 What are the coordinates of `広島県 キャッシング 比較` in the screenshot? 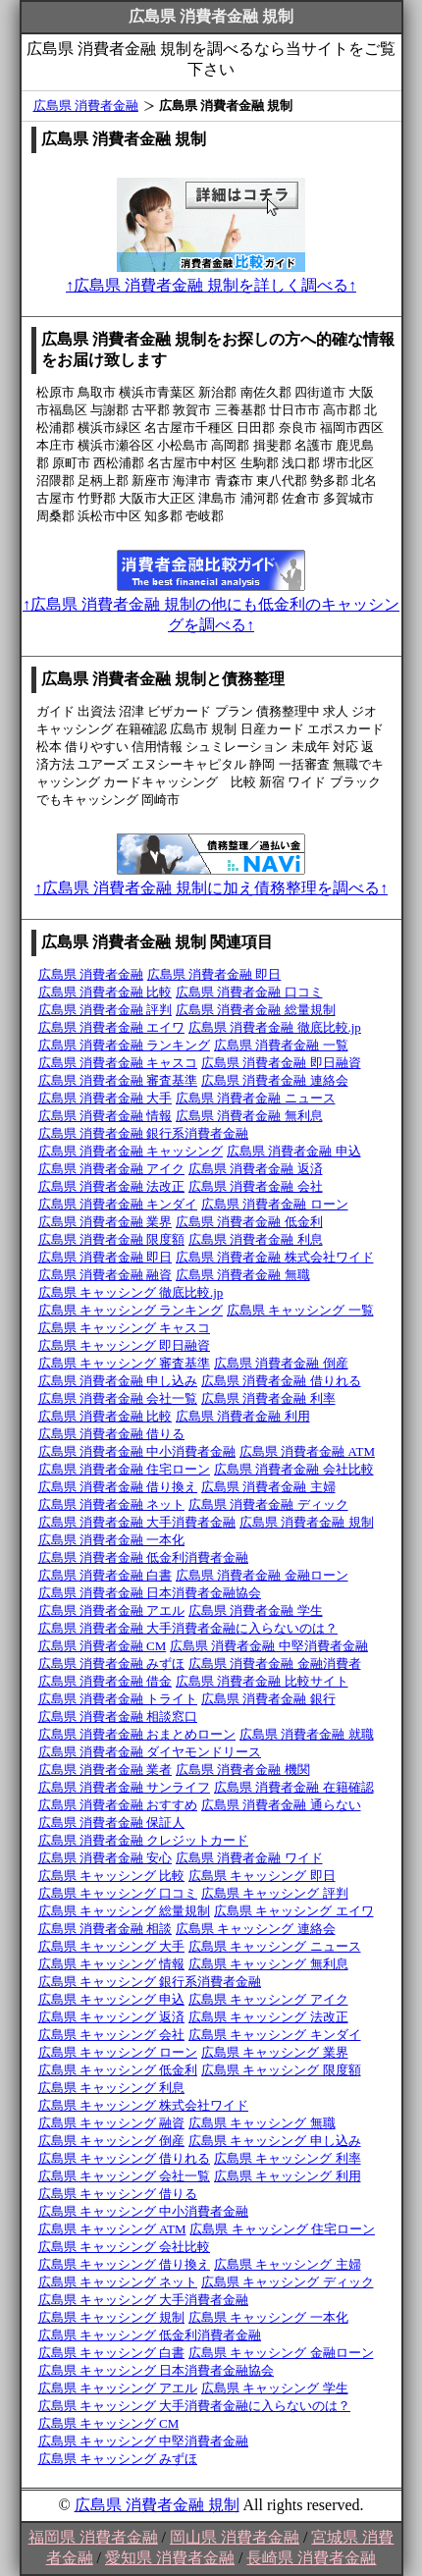 It's located at (111, 1875).